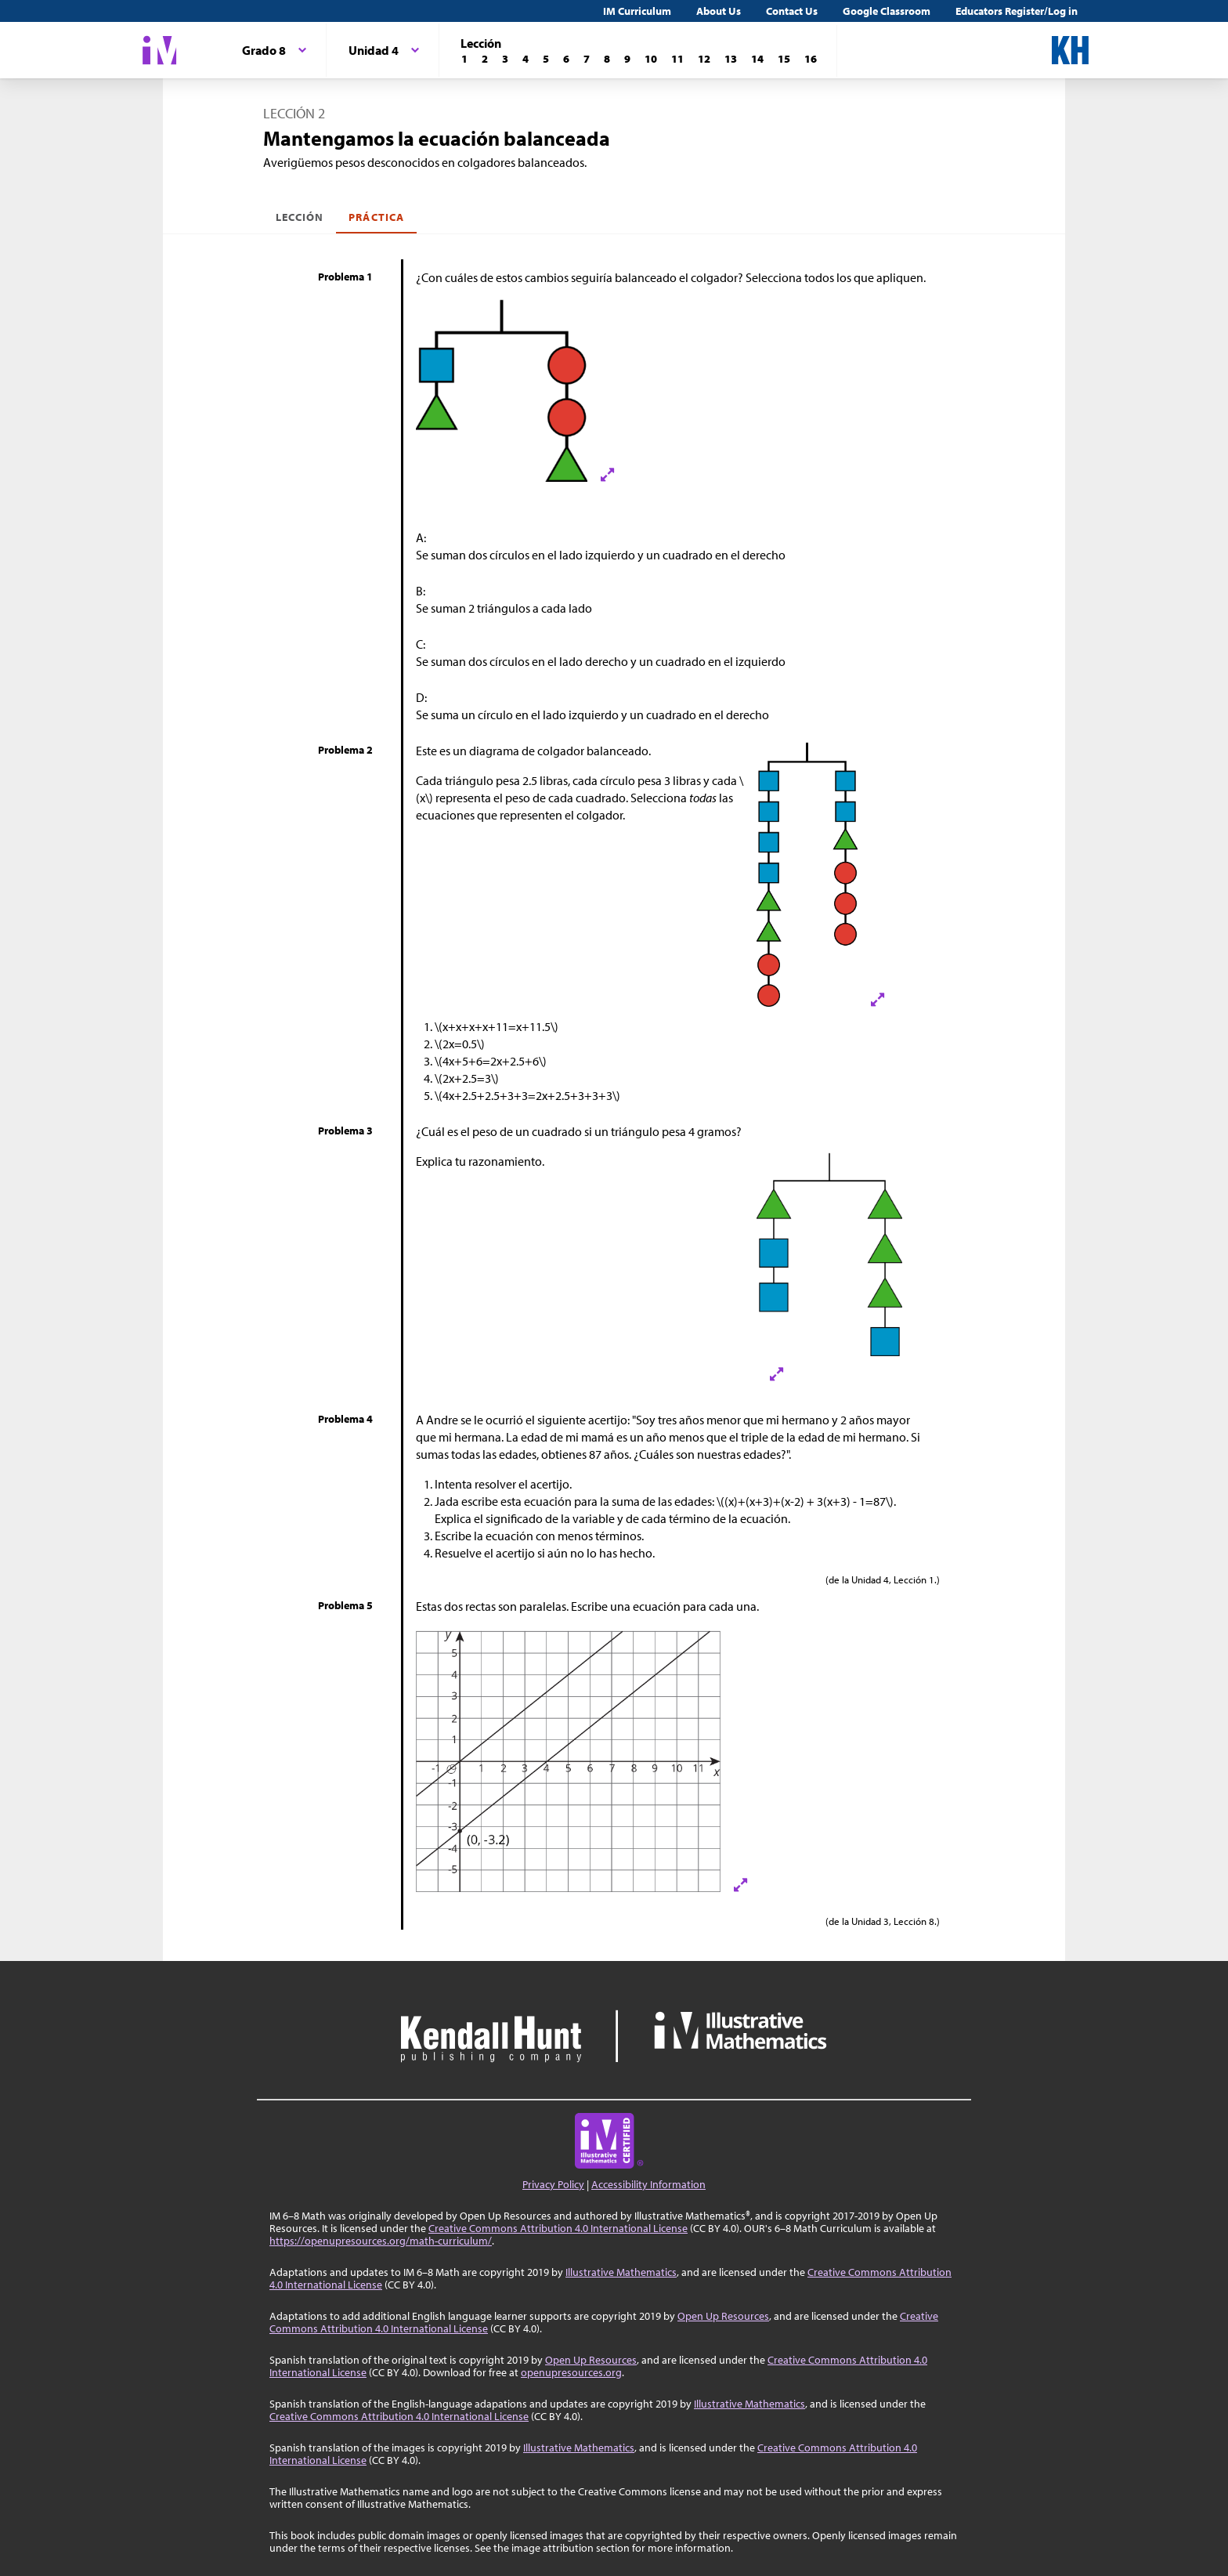 The image size is (1228, 2576). What do you see at coordinates (464, 58) in the screenshot?
I see `[Lección 1]` at bounding box center [464, 58].